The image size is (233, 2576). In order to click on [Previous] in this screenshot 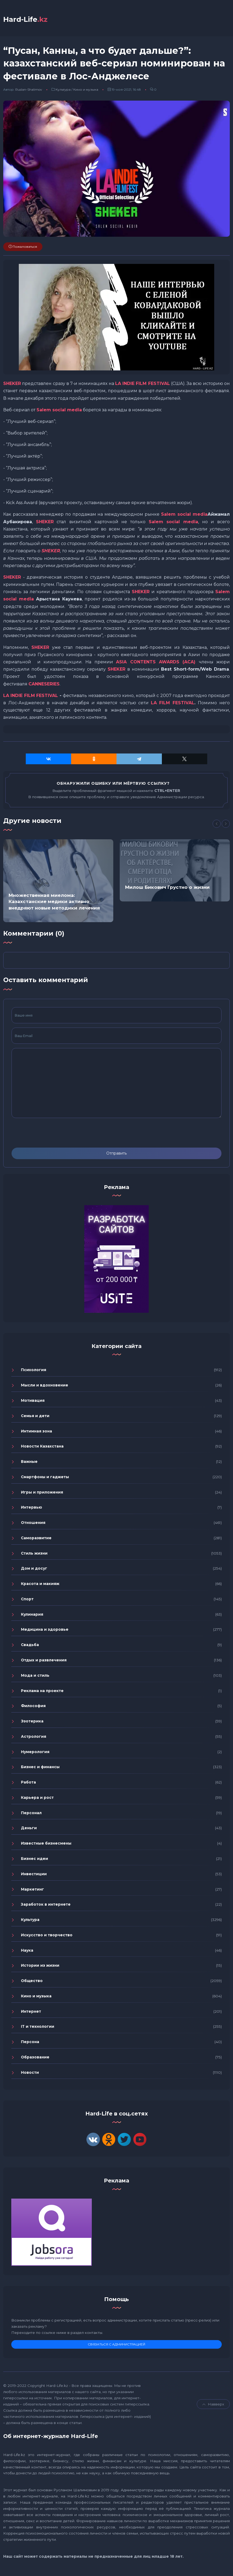, I will do `click(217, 825)`.